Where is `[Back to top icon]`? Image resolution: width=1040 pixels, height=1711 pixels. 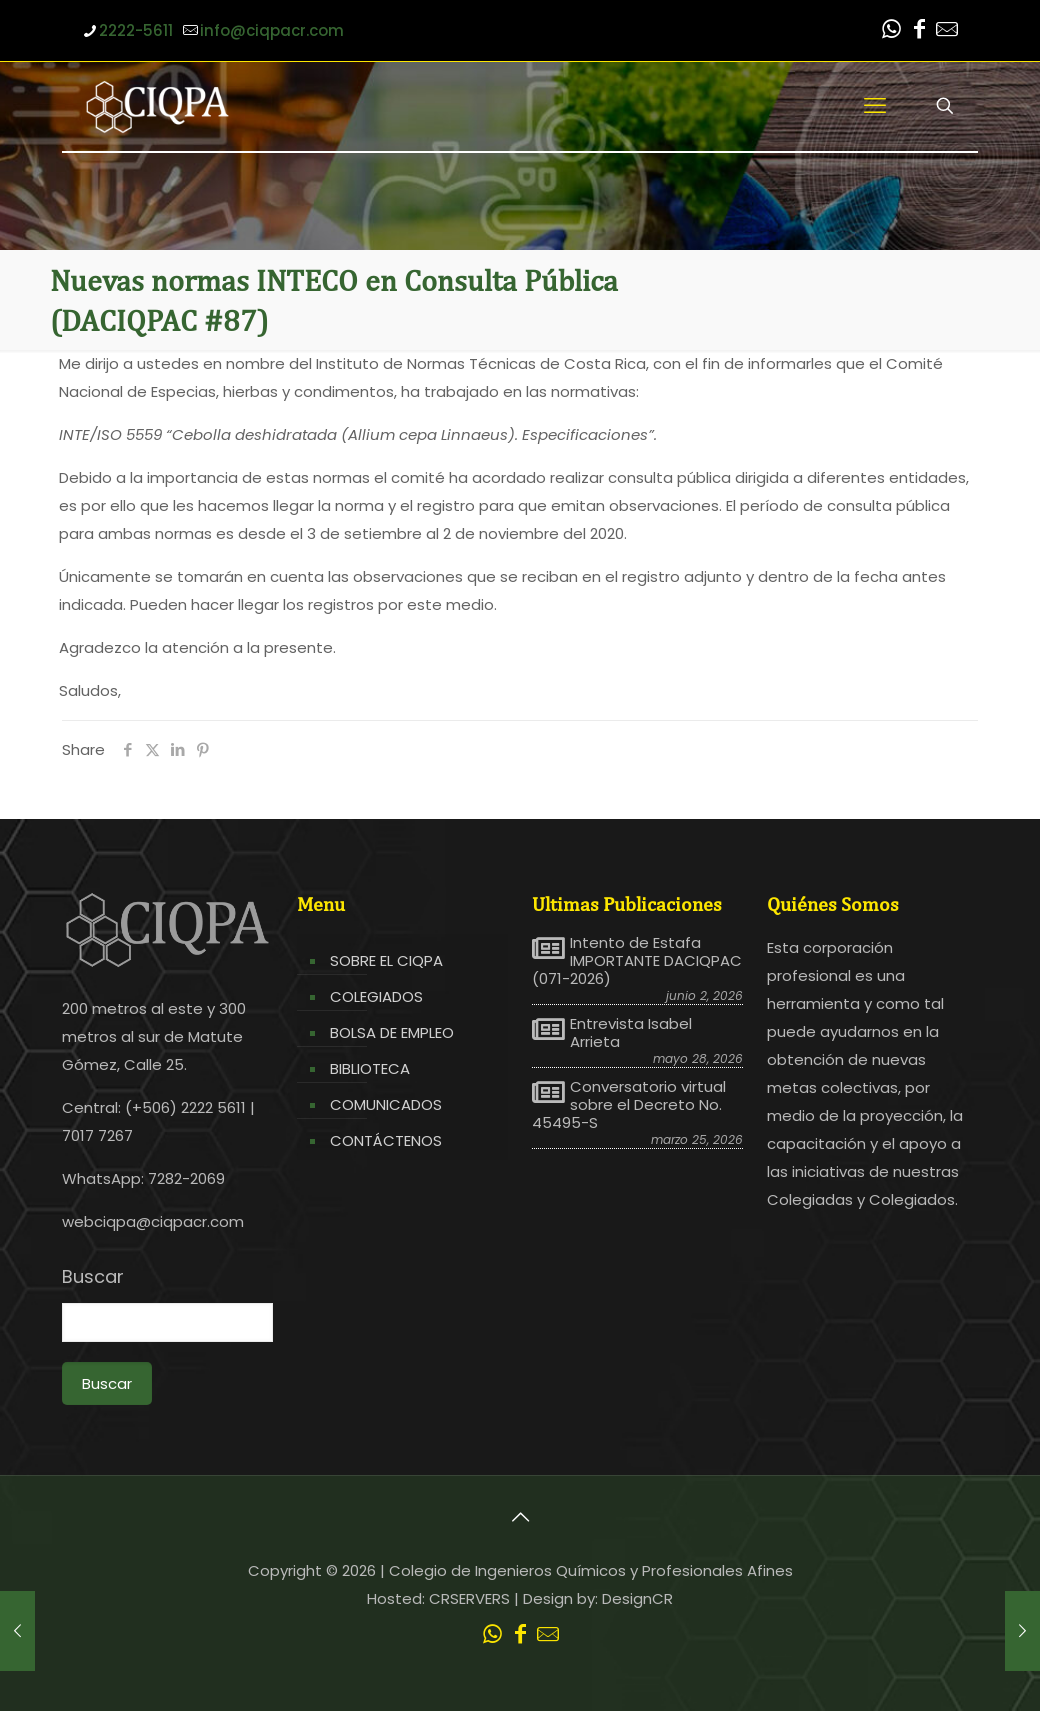 [Back to top icon] is located at coordinates (520, 1517).